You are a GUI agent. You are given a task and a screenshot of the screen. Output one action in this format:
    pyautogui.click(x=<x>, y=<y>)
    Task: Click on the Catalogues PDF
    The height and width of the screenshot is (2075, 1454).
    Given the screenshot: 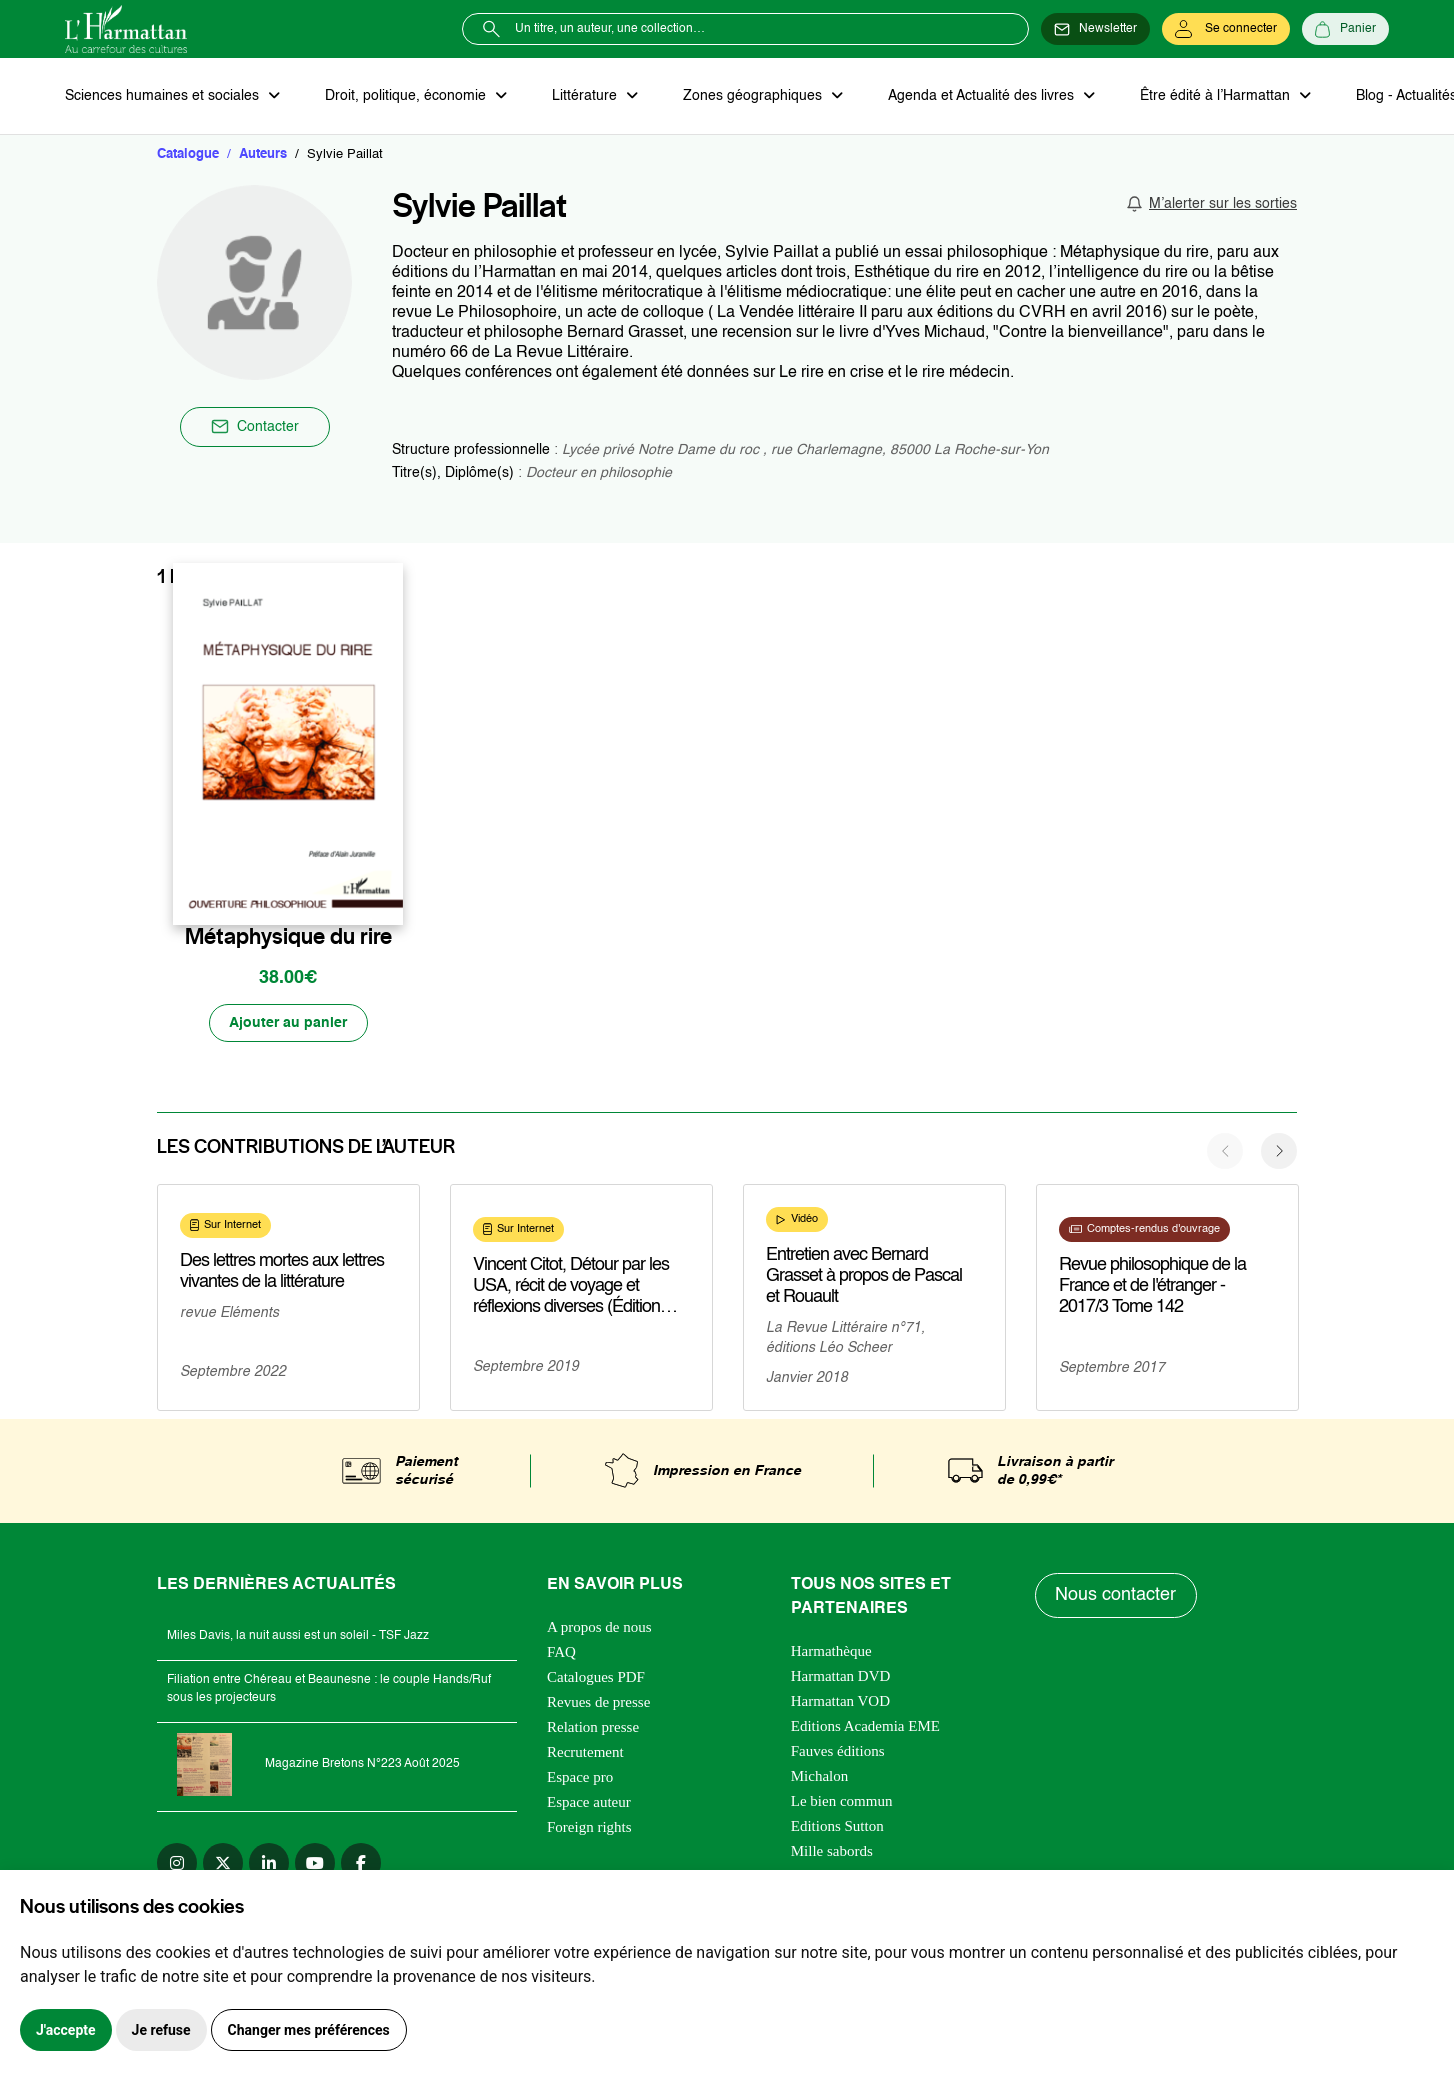 What is the action you would take?
    pyautogui.click(x=596, y=1678)
    